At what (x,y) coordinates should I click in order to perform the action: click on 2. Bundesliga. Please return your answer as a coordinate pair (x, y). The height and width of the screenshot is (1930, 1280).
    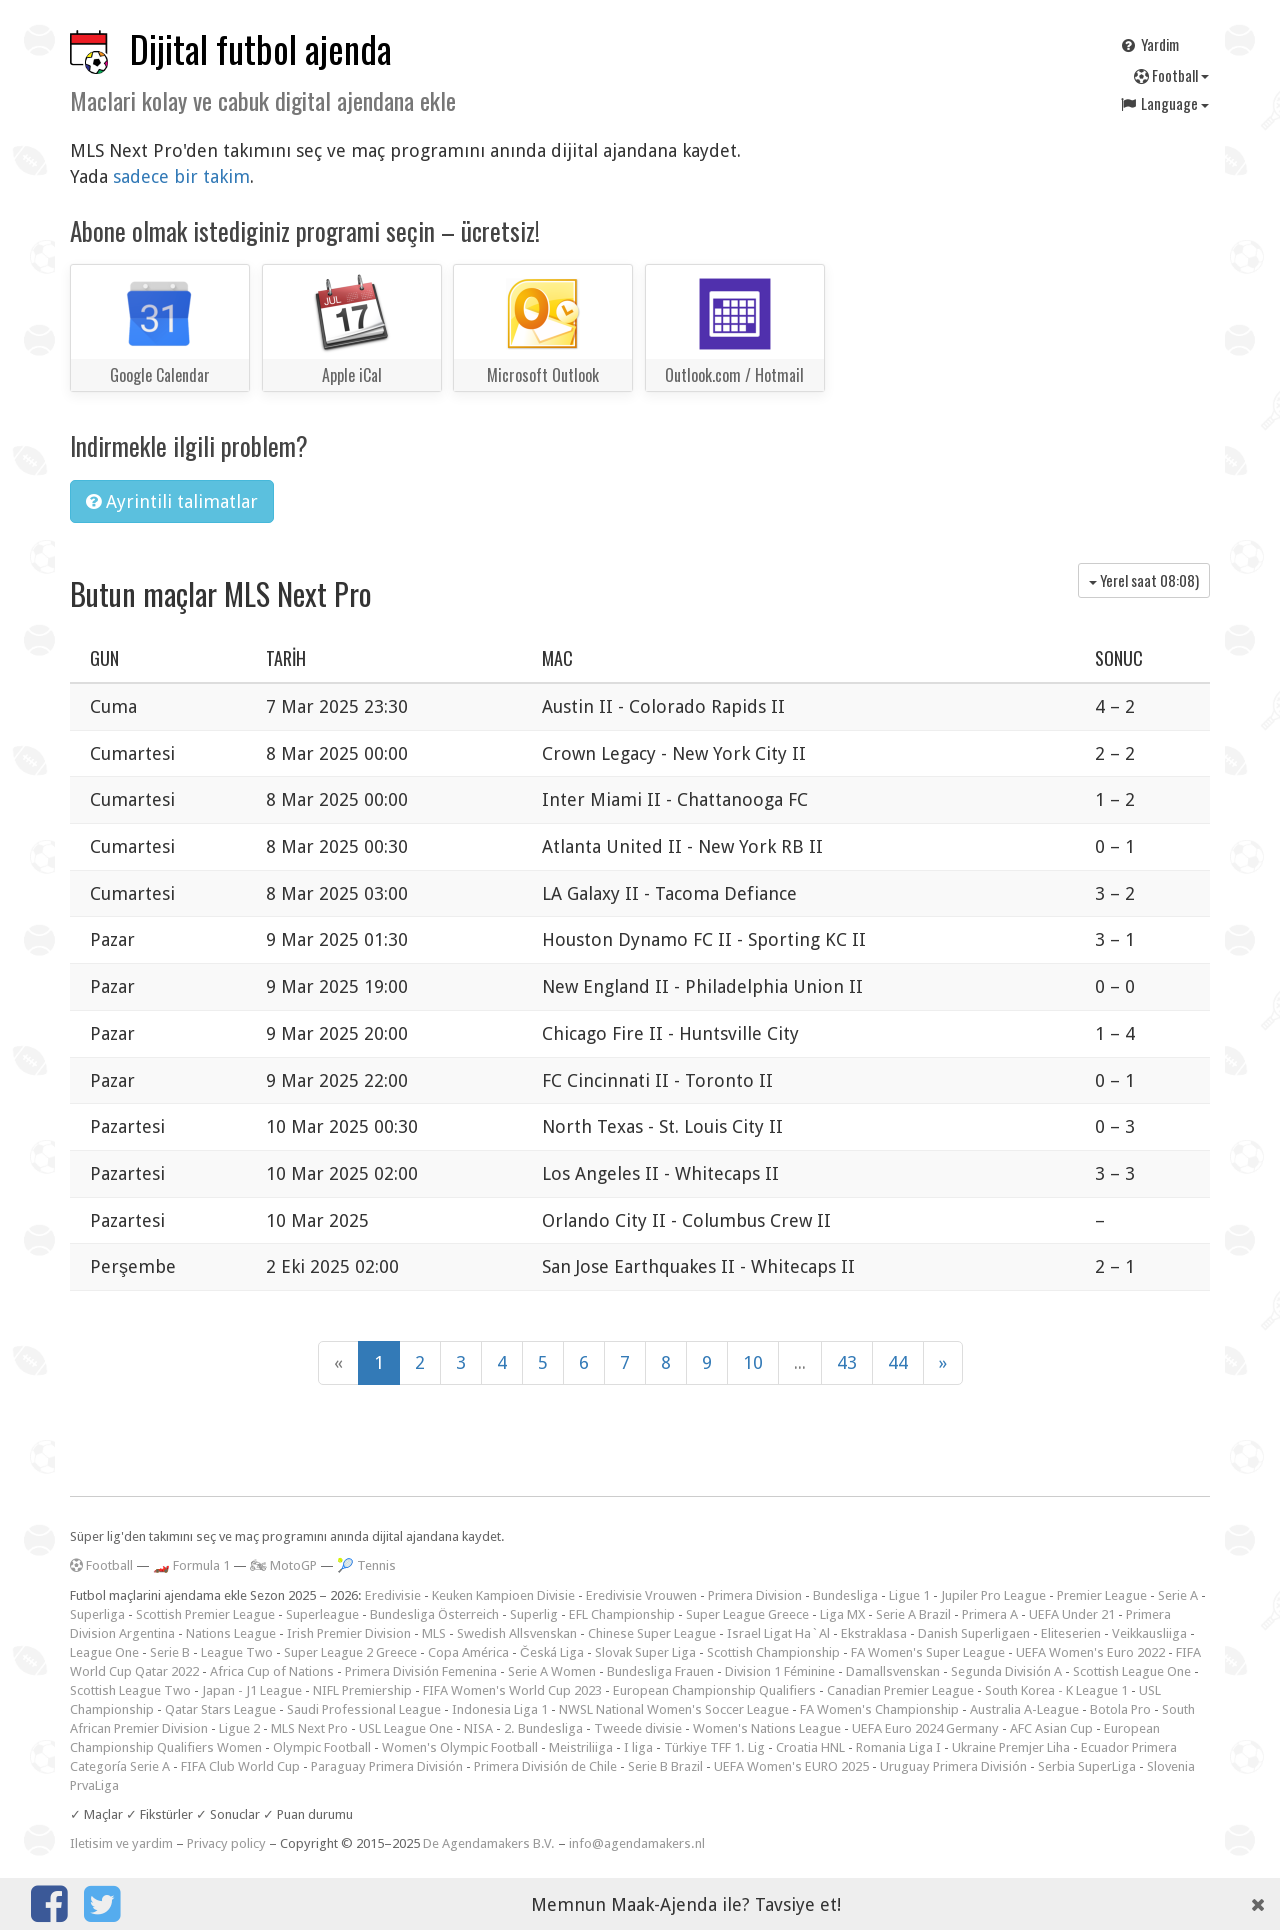
    Looking at the image, I should click on (543, 1728).